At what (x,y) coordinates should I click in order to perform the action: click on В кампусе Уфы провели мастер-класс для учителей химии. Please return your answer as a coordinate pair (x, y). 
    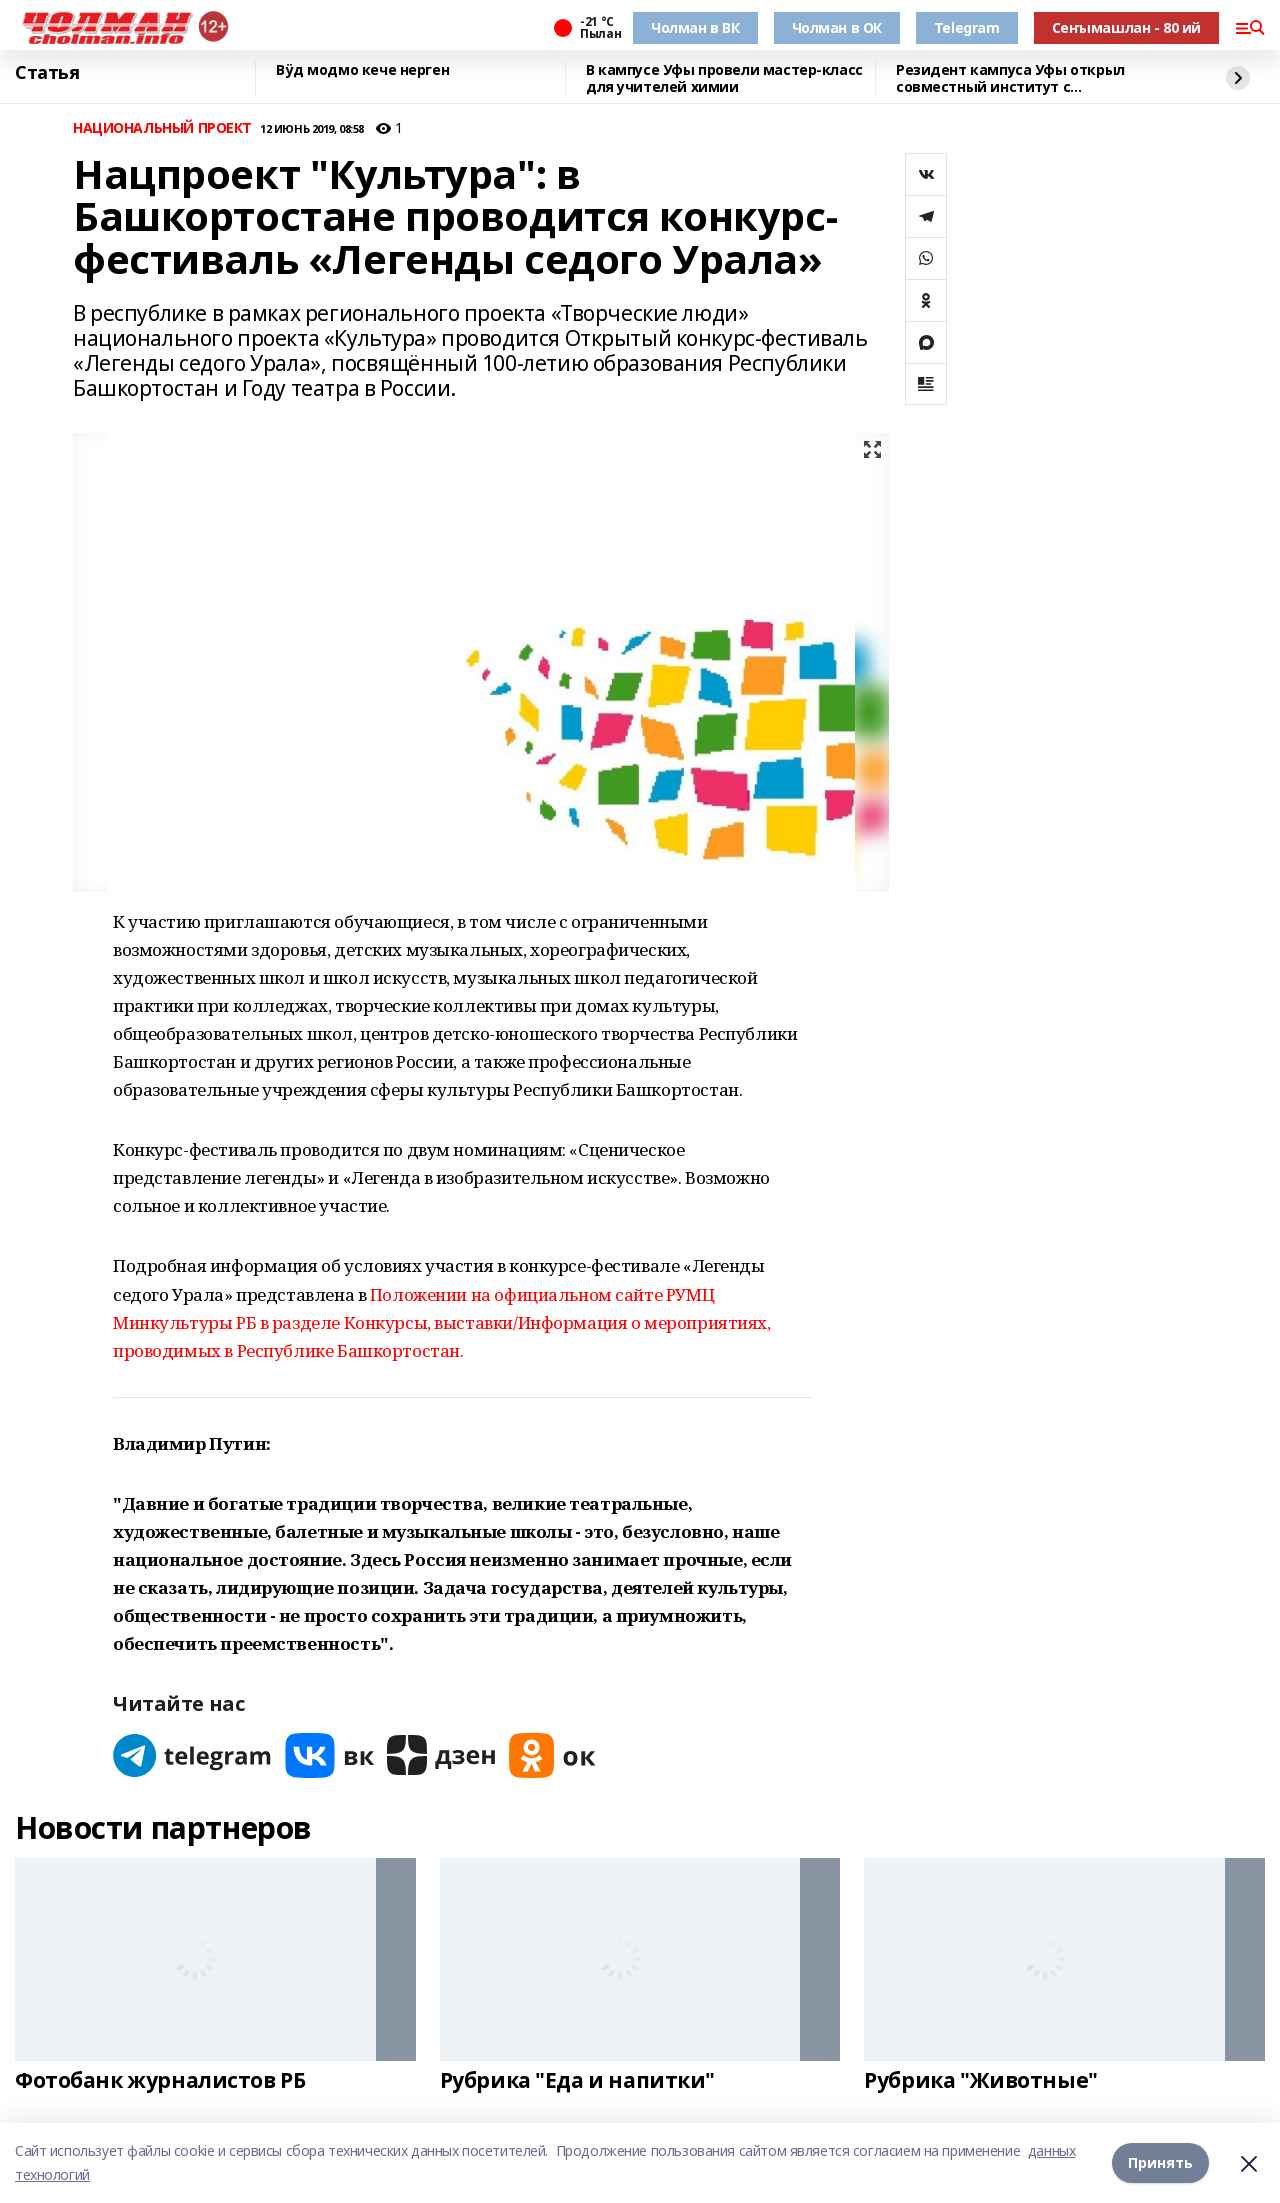
    Looking at the image, I should click on (724, 78).